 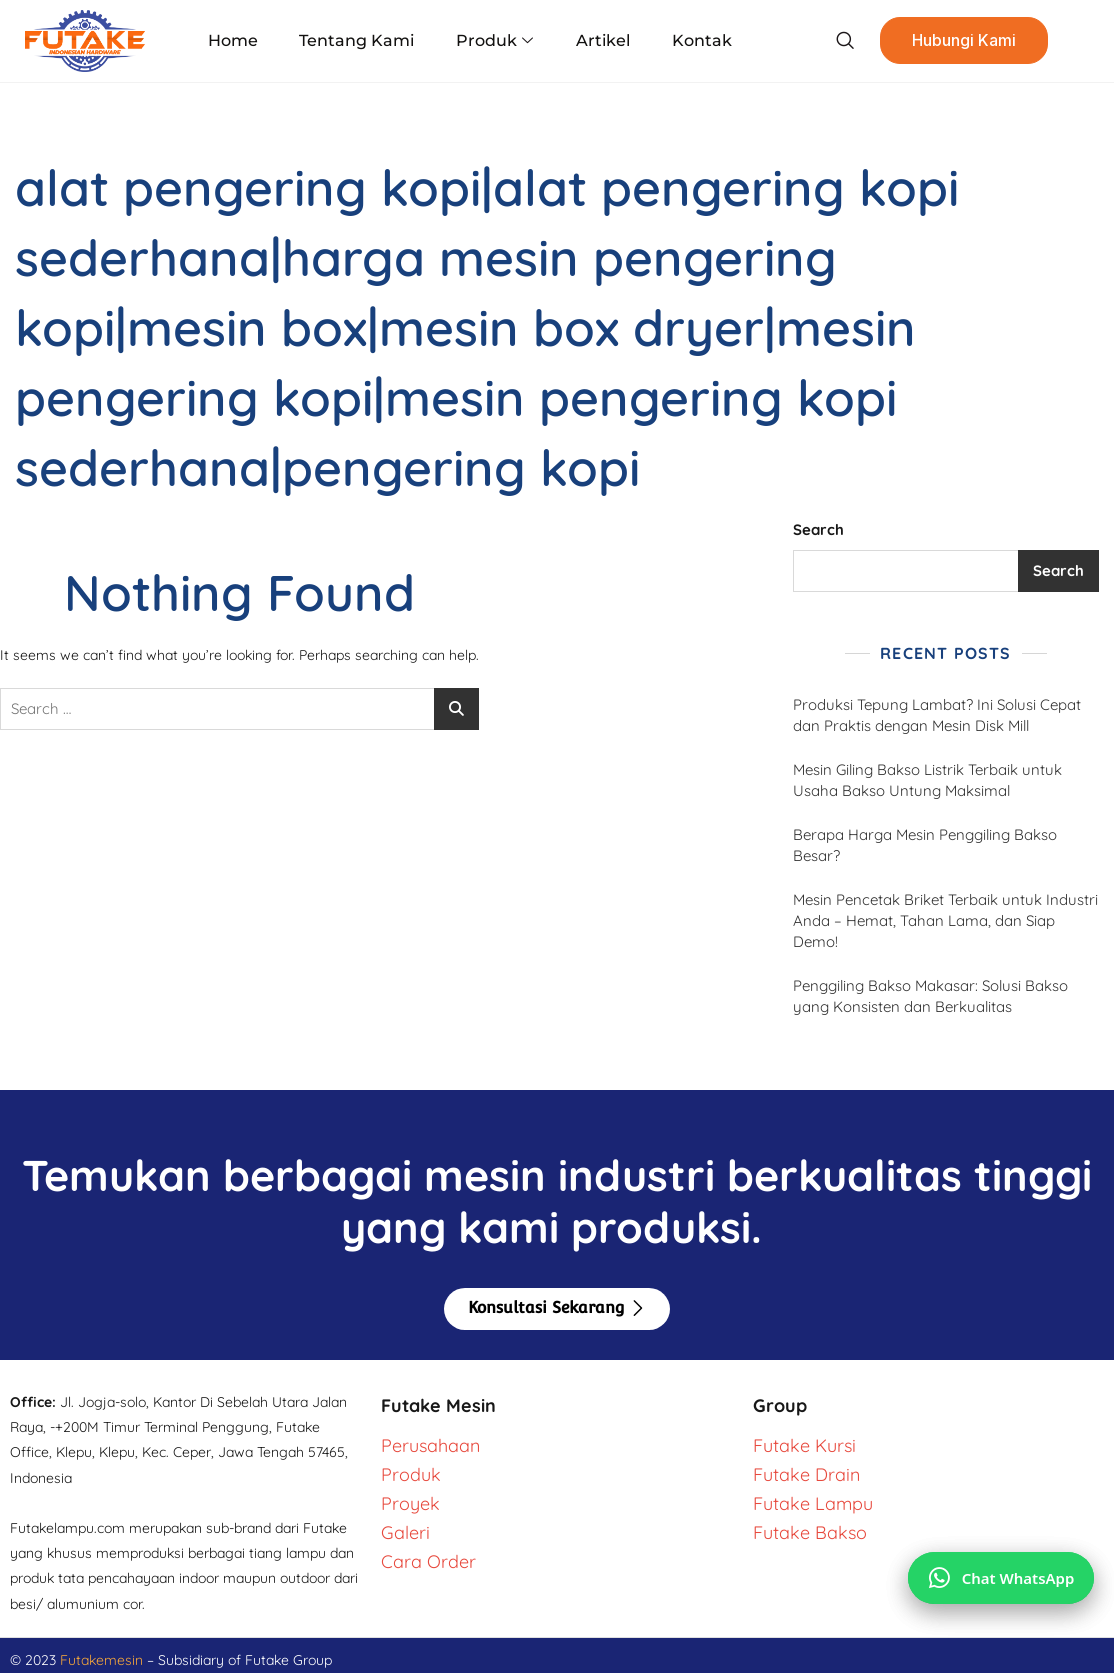 I want to click on Search, so click(x=818, y=529).